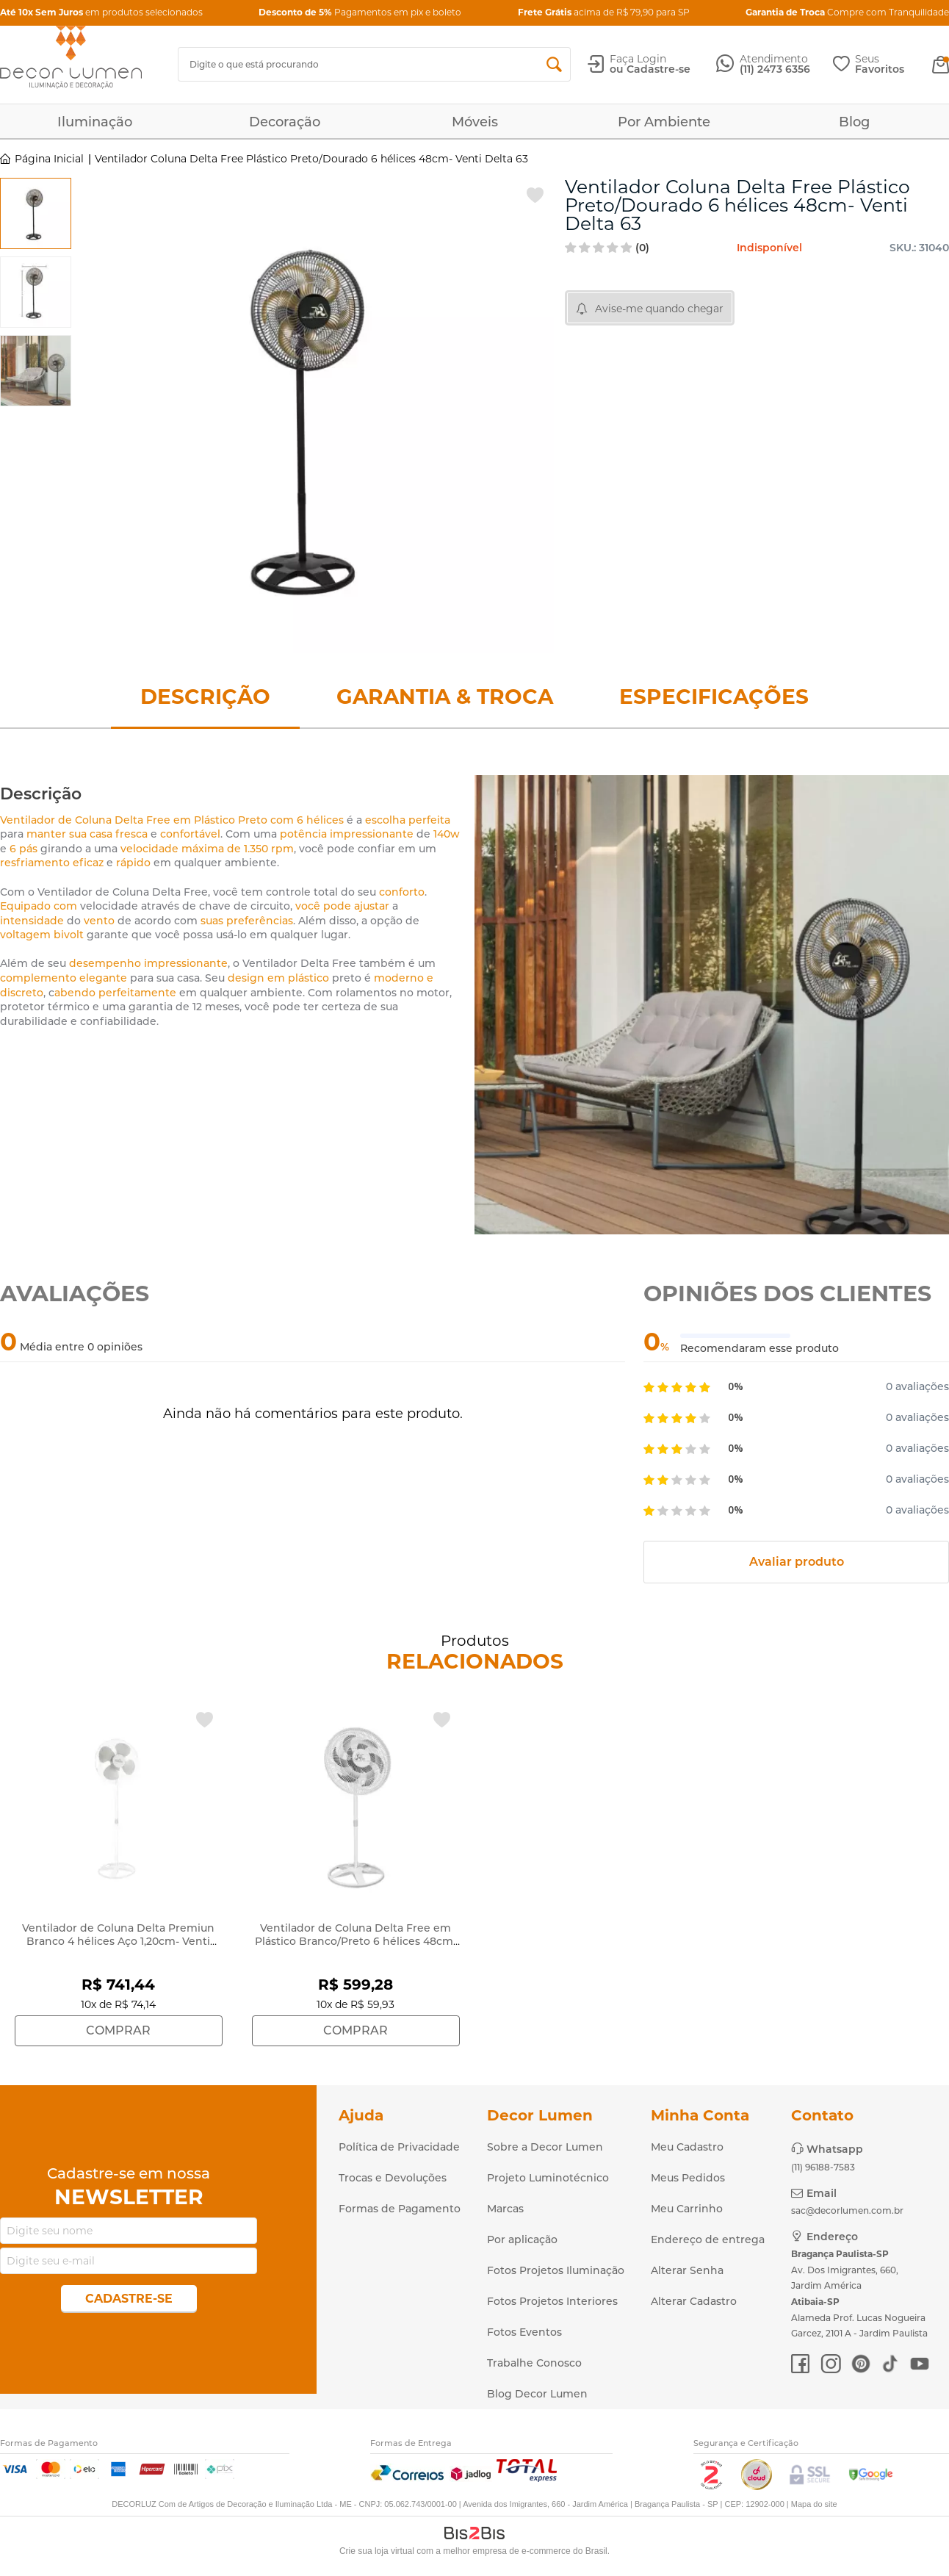 The width and height of the screenshot is (949, 2576). Describe the element at coordinates (687, 2270) in the screenshot. I see `Alterar Senha` at that location.